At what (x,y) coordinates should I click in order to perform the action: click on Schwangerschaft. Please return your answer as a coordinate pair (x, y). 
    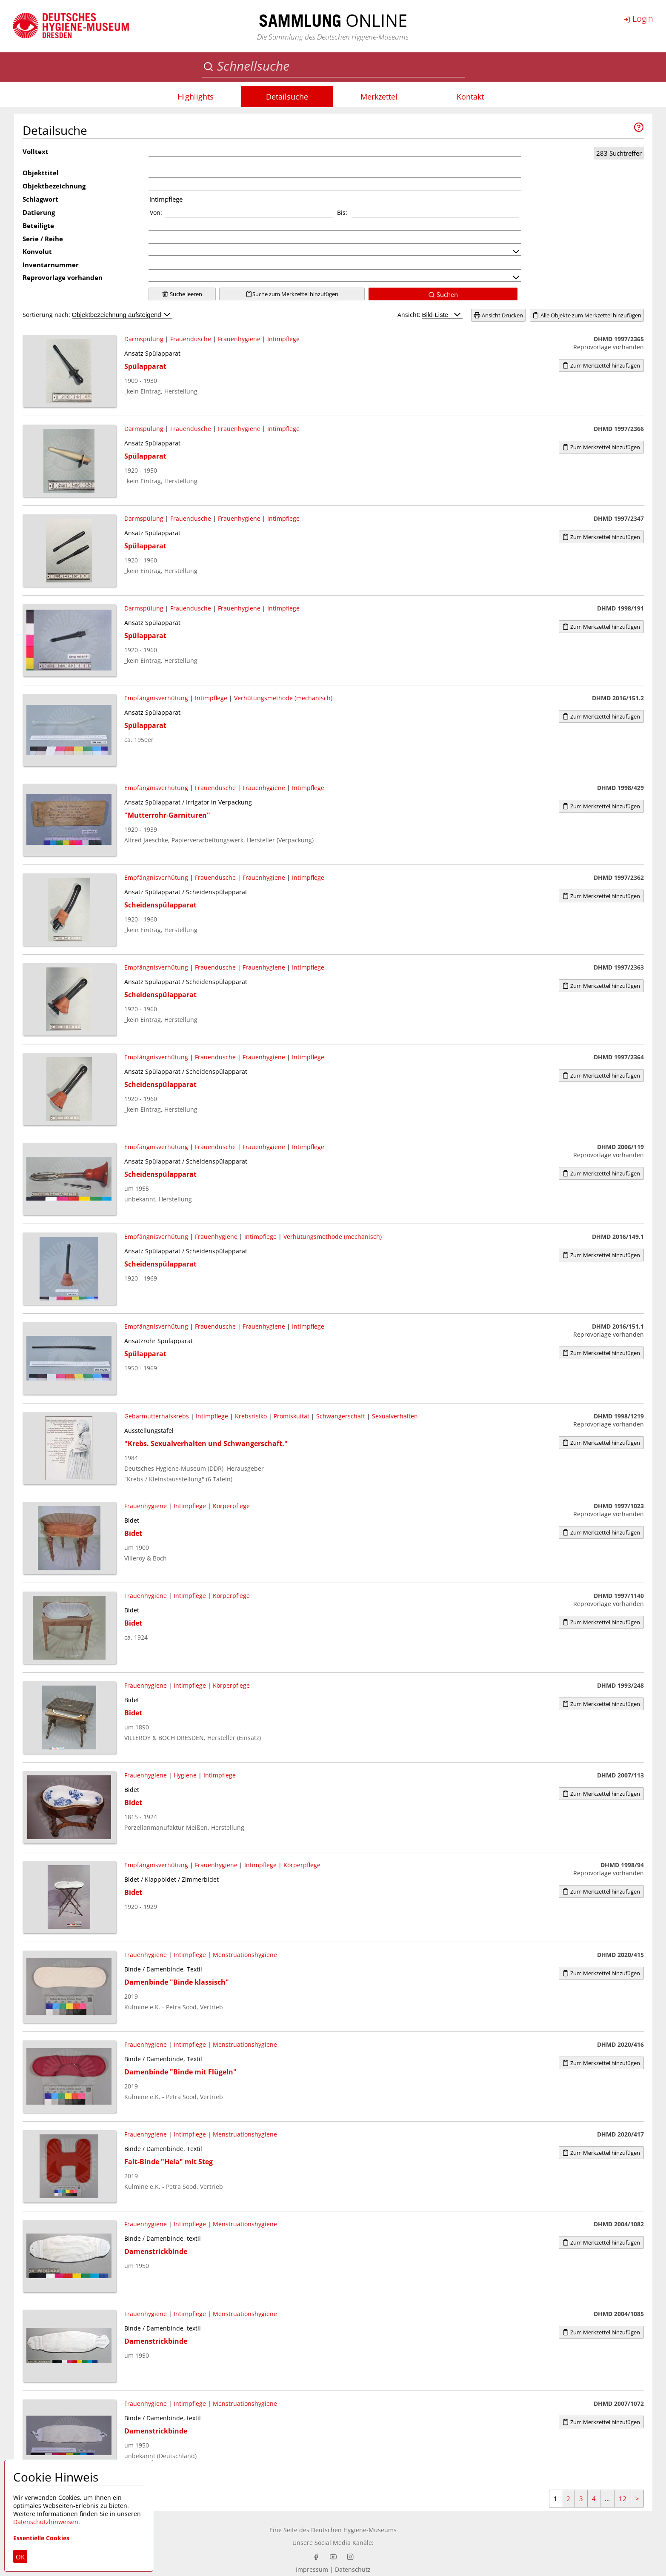
    Looking at the image, I should click on (340, 1416).